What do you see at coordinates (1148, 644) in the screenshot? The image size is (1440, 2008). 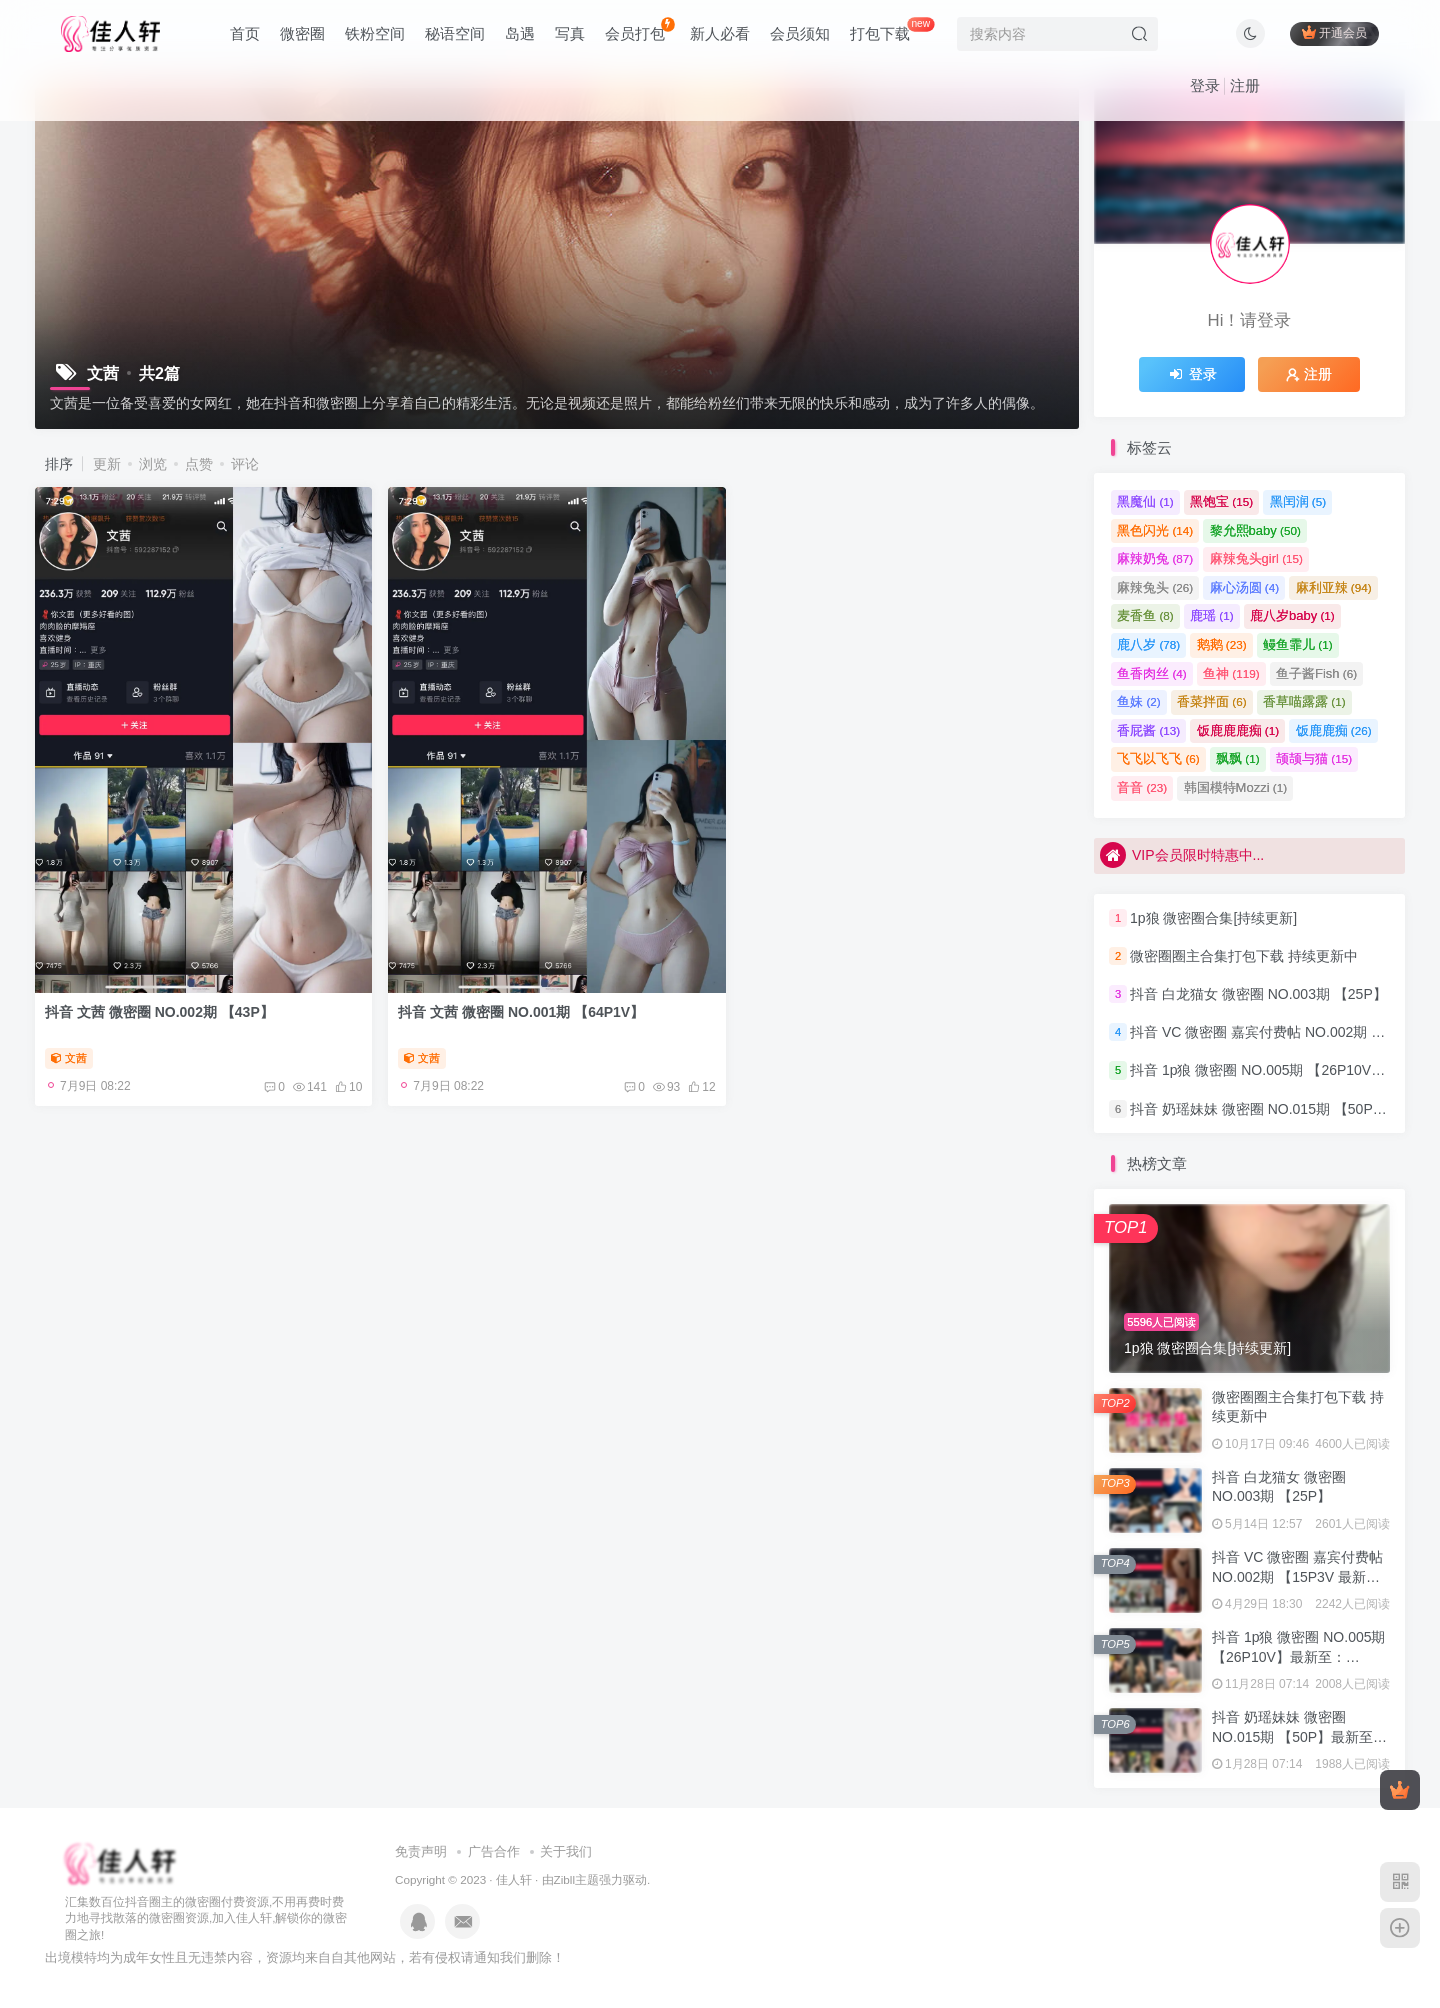 I see `鹿八岁` at bounding box center [1148, 644].